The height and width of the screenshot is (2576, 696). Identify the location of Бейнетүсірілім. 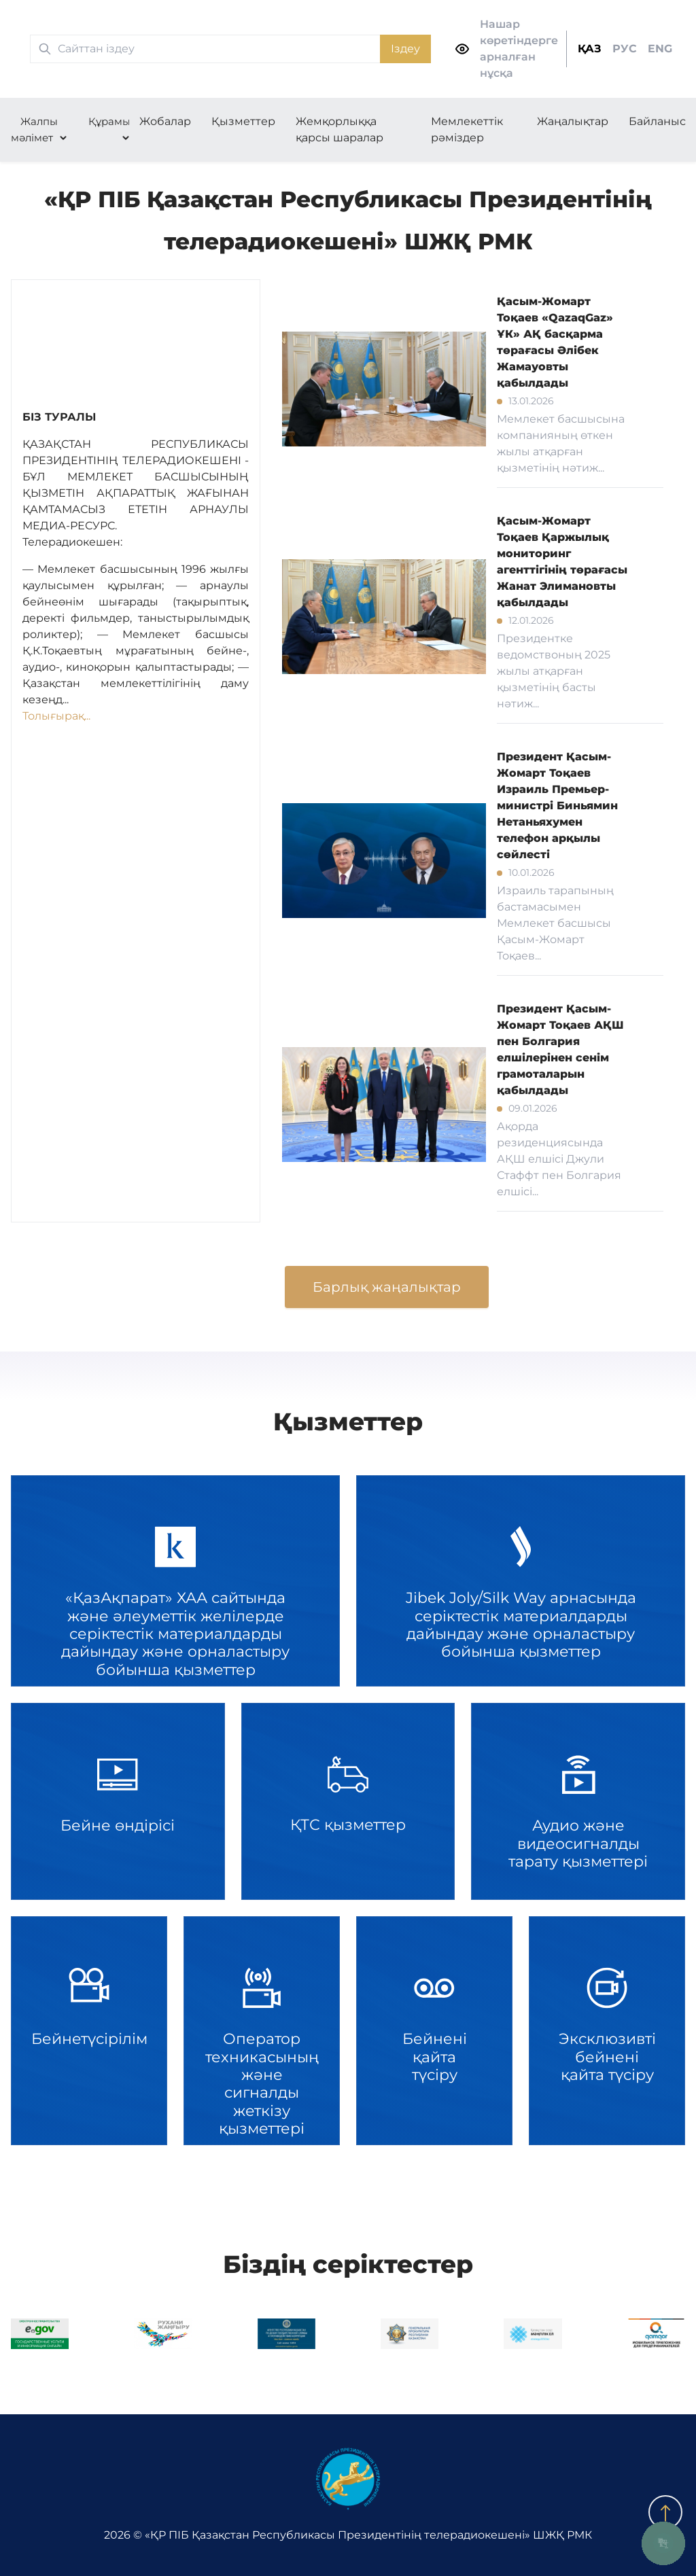
(89, 2031).